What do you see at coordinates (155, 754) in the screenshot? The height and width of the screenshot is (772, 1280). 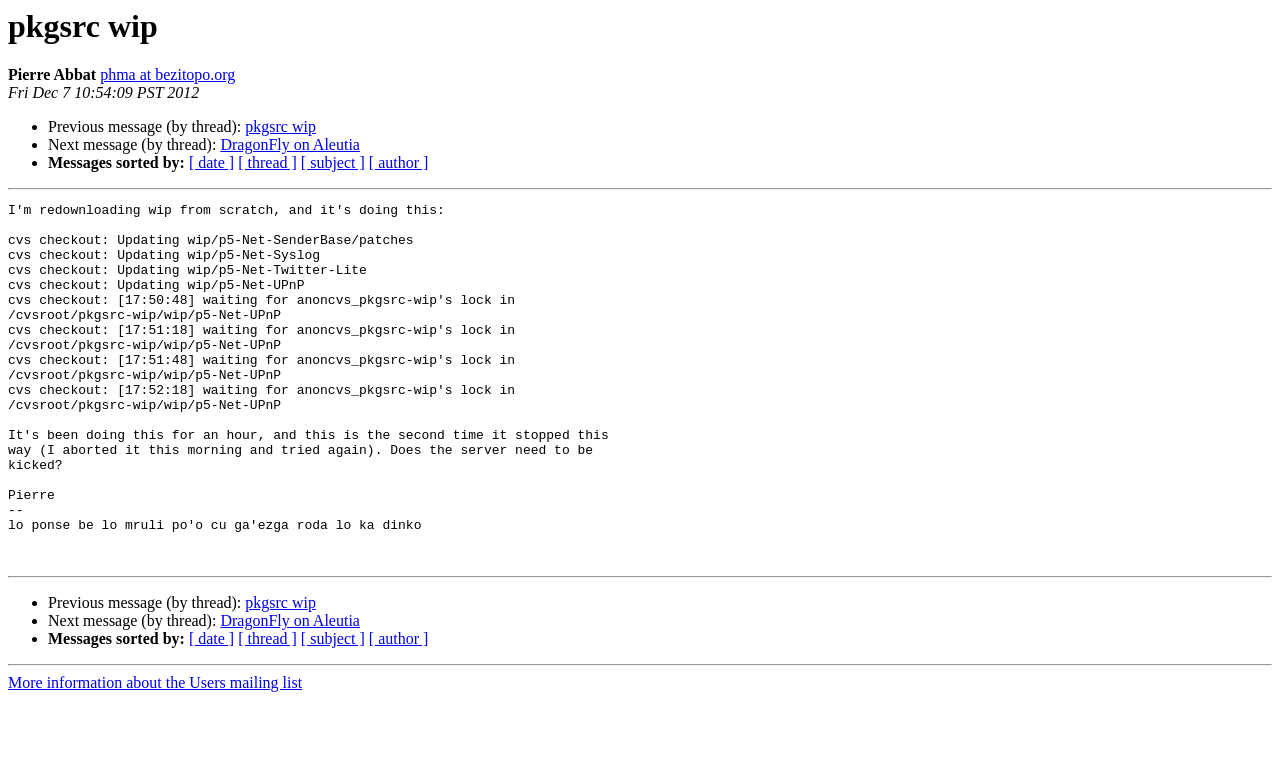 I see `More information about the Users mailing list` at bounding box center [155, 754].